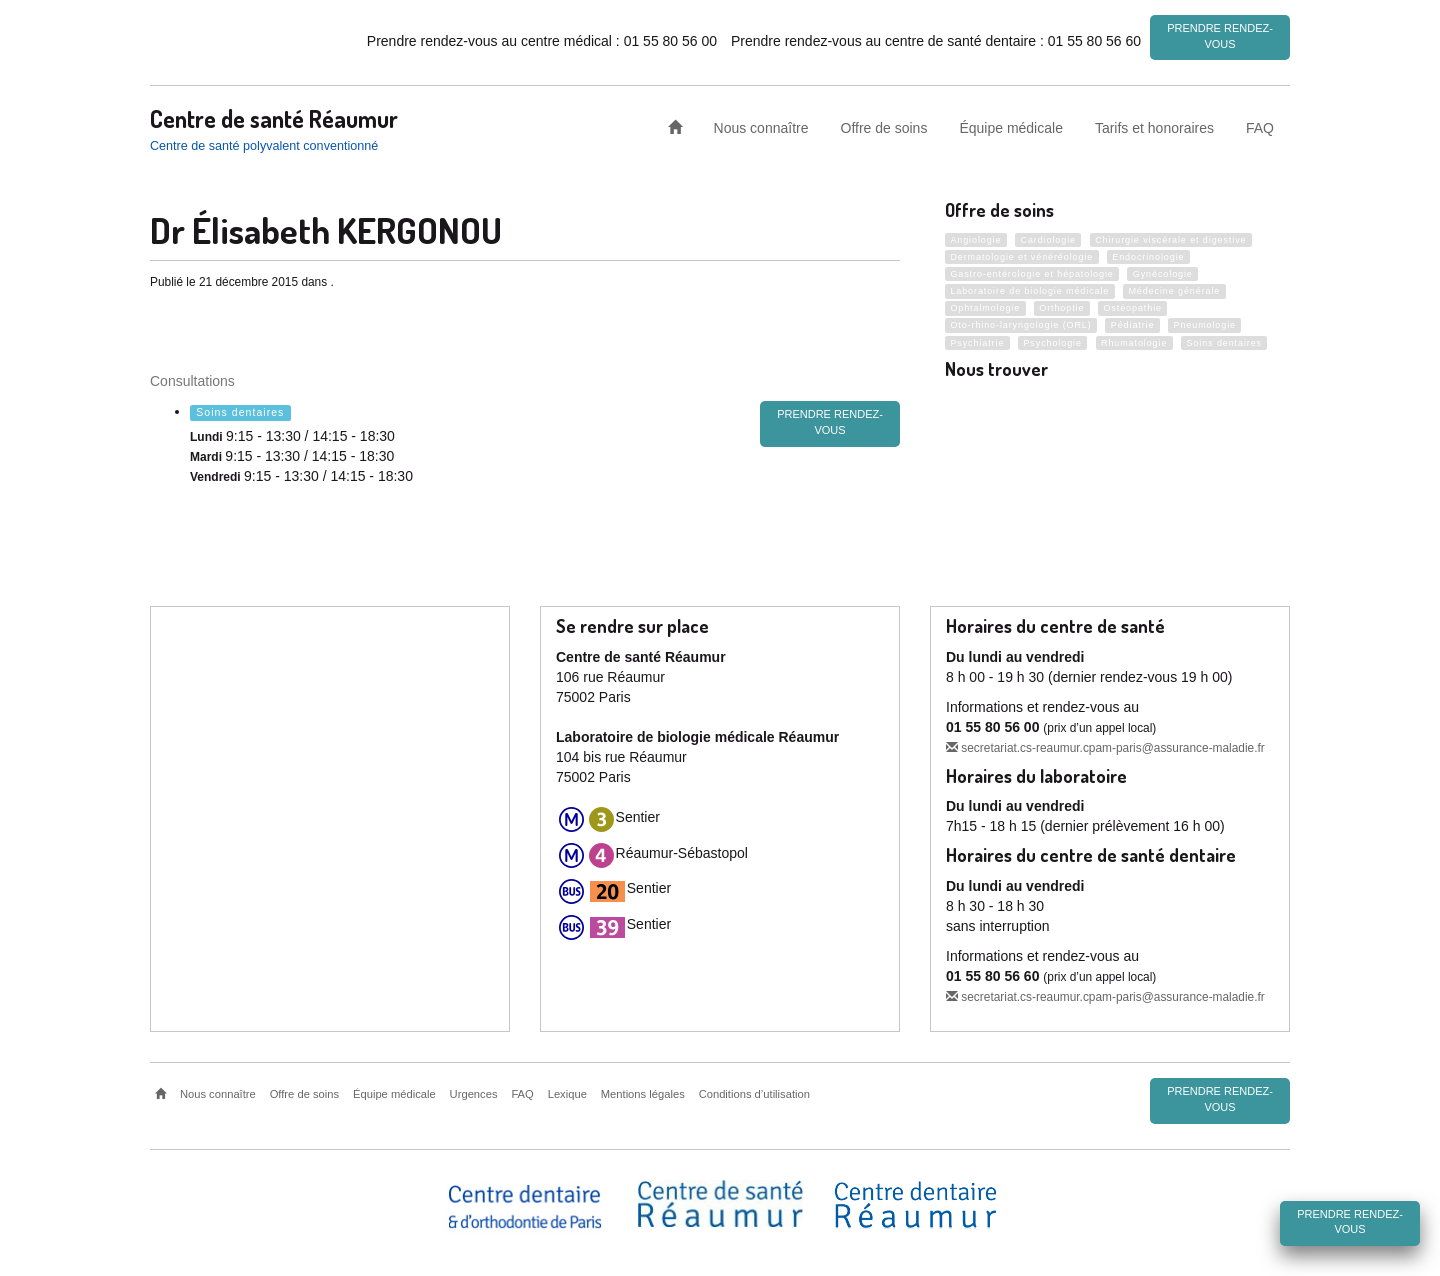 This screenshot has width=1440, height=1276. Describe the element at coordinates (1105, 745) in the screenshot. I see `secretariat.cs-reaumur.cpam-paris@assurance-maladie.fr` at that location.